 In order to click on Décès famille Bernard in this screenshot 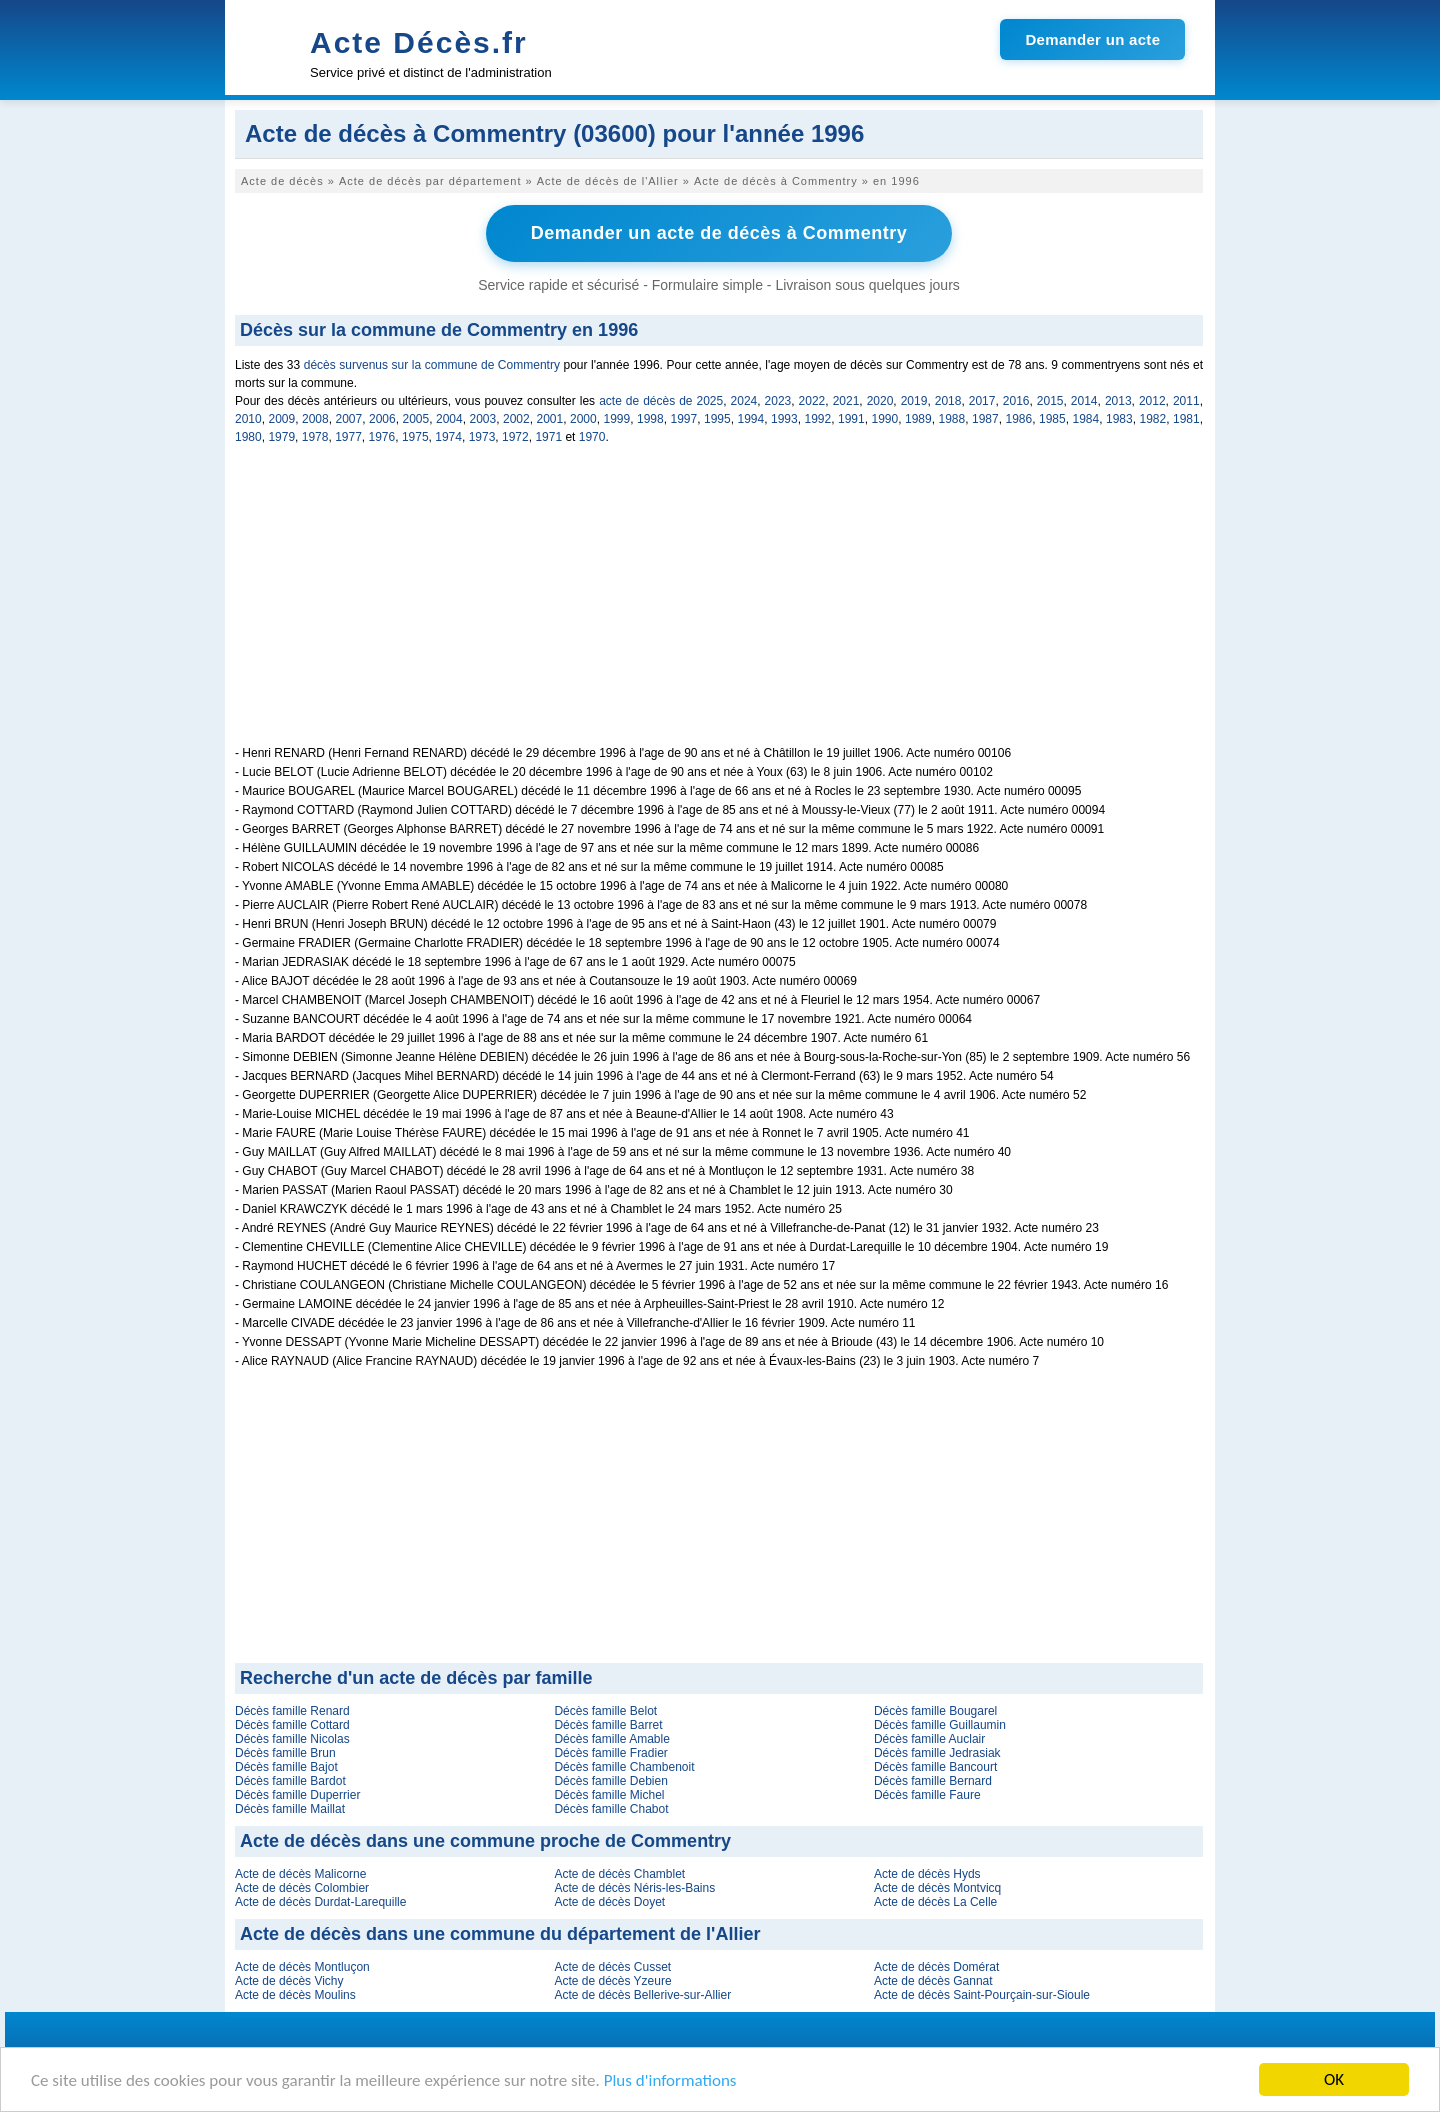, I will do `click(933, 1781)`.